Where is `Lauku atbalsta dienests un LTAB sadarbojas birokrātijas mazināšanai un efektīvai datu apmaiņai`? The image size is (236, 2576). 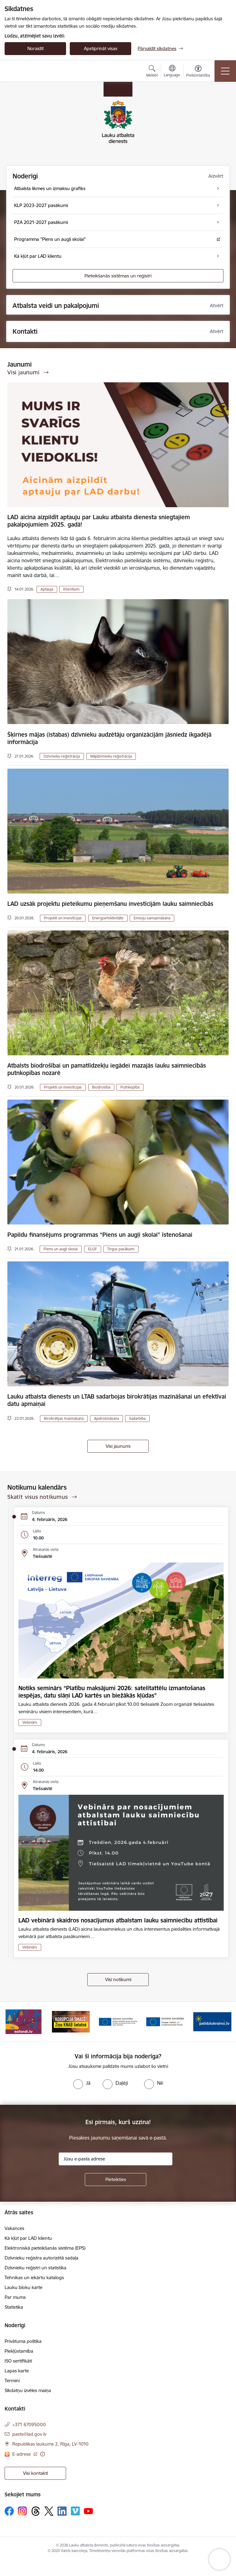 Lauku atbalsta dienests un LTAB sadarbojas birokrātijas mazināšanai un efektīvai datu apmaiņai is located at coordinates (116, 1400).